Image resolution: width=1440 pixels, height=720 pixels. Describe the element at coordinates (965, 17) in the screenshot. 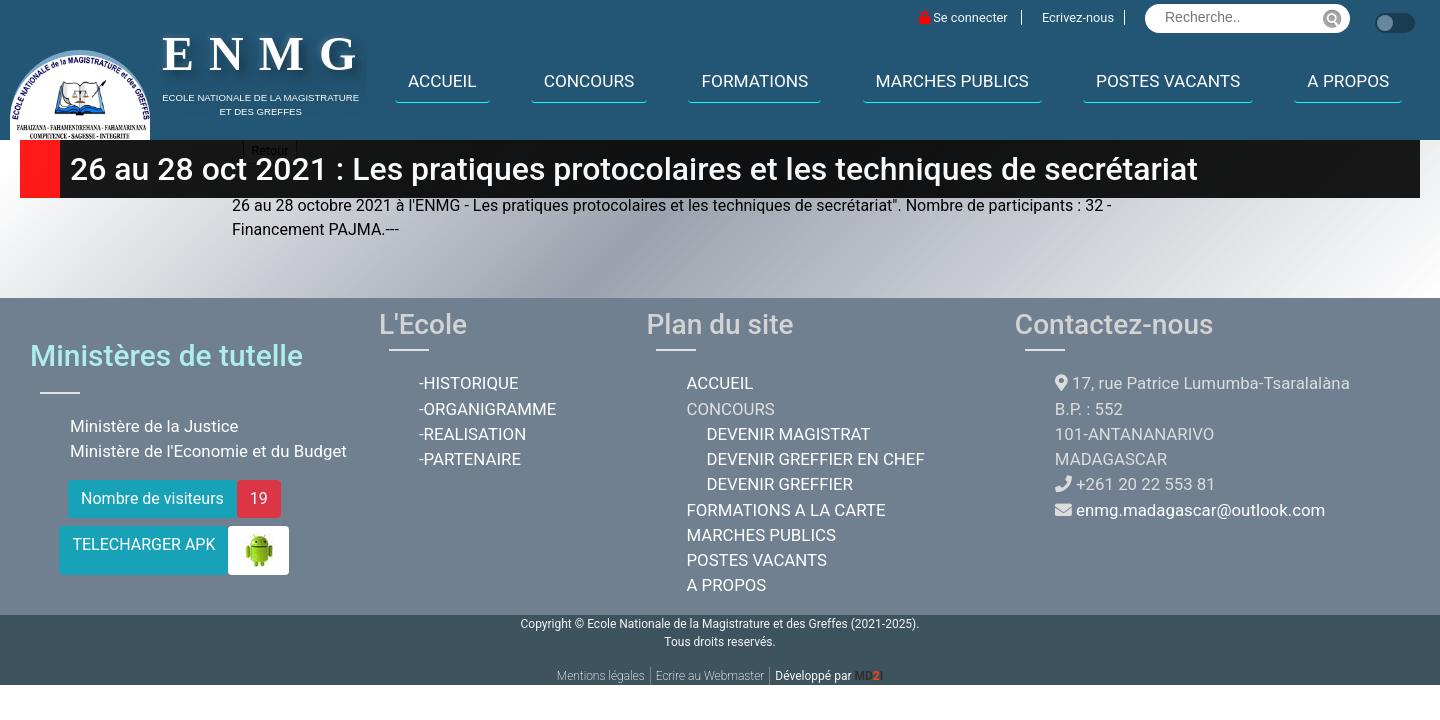

I see `Se connecter` at that location.